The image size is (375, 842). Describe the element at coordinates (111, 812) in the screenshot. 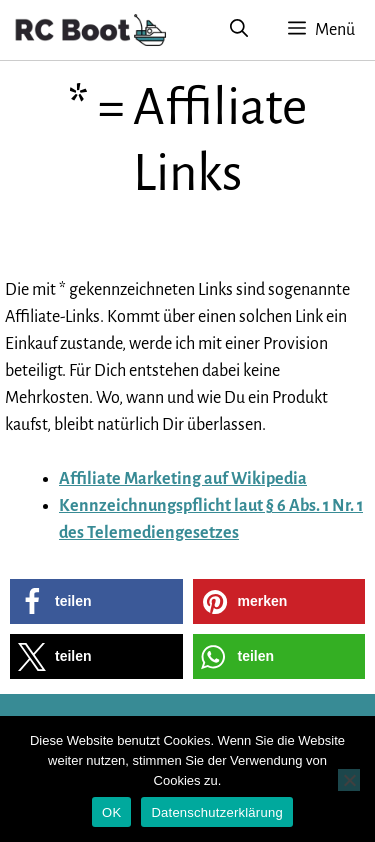

I see `OK` at that location.